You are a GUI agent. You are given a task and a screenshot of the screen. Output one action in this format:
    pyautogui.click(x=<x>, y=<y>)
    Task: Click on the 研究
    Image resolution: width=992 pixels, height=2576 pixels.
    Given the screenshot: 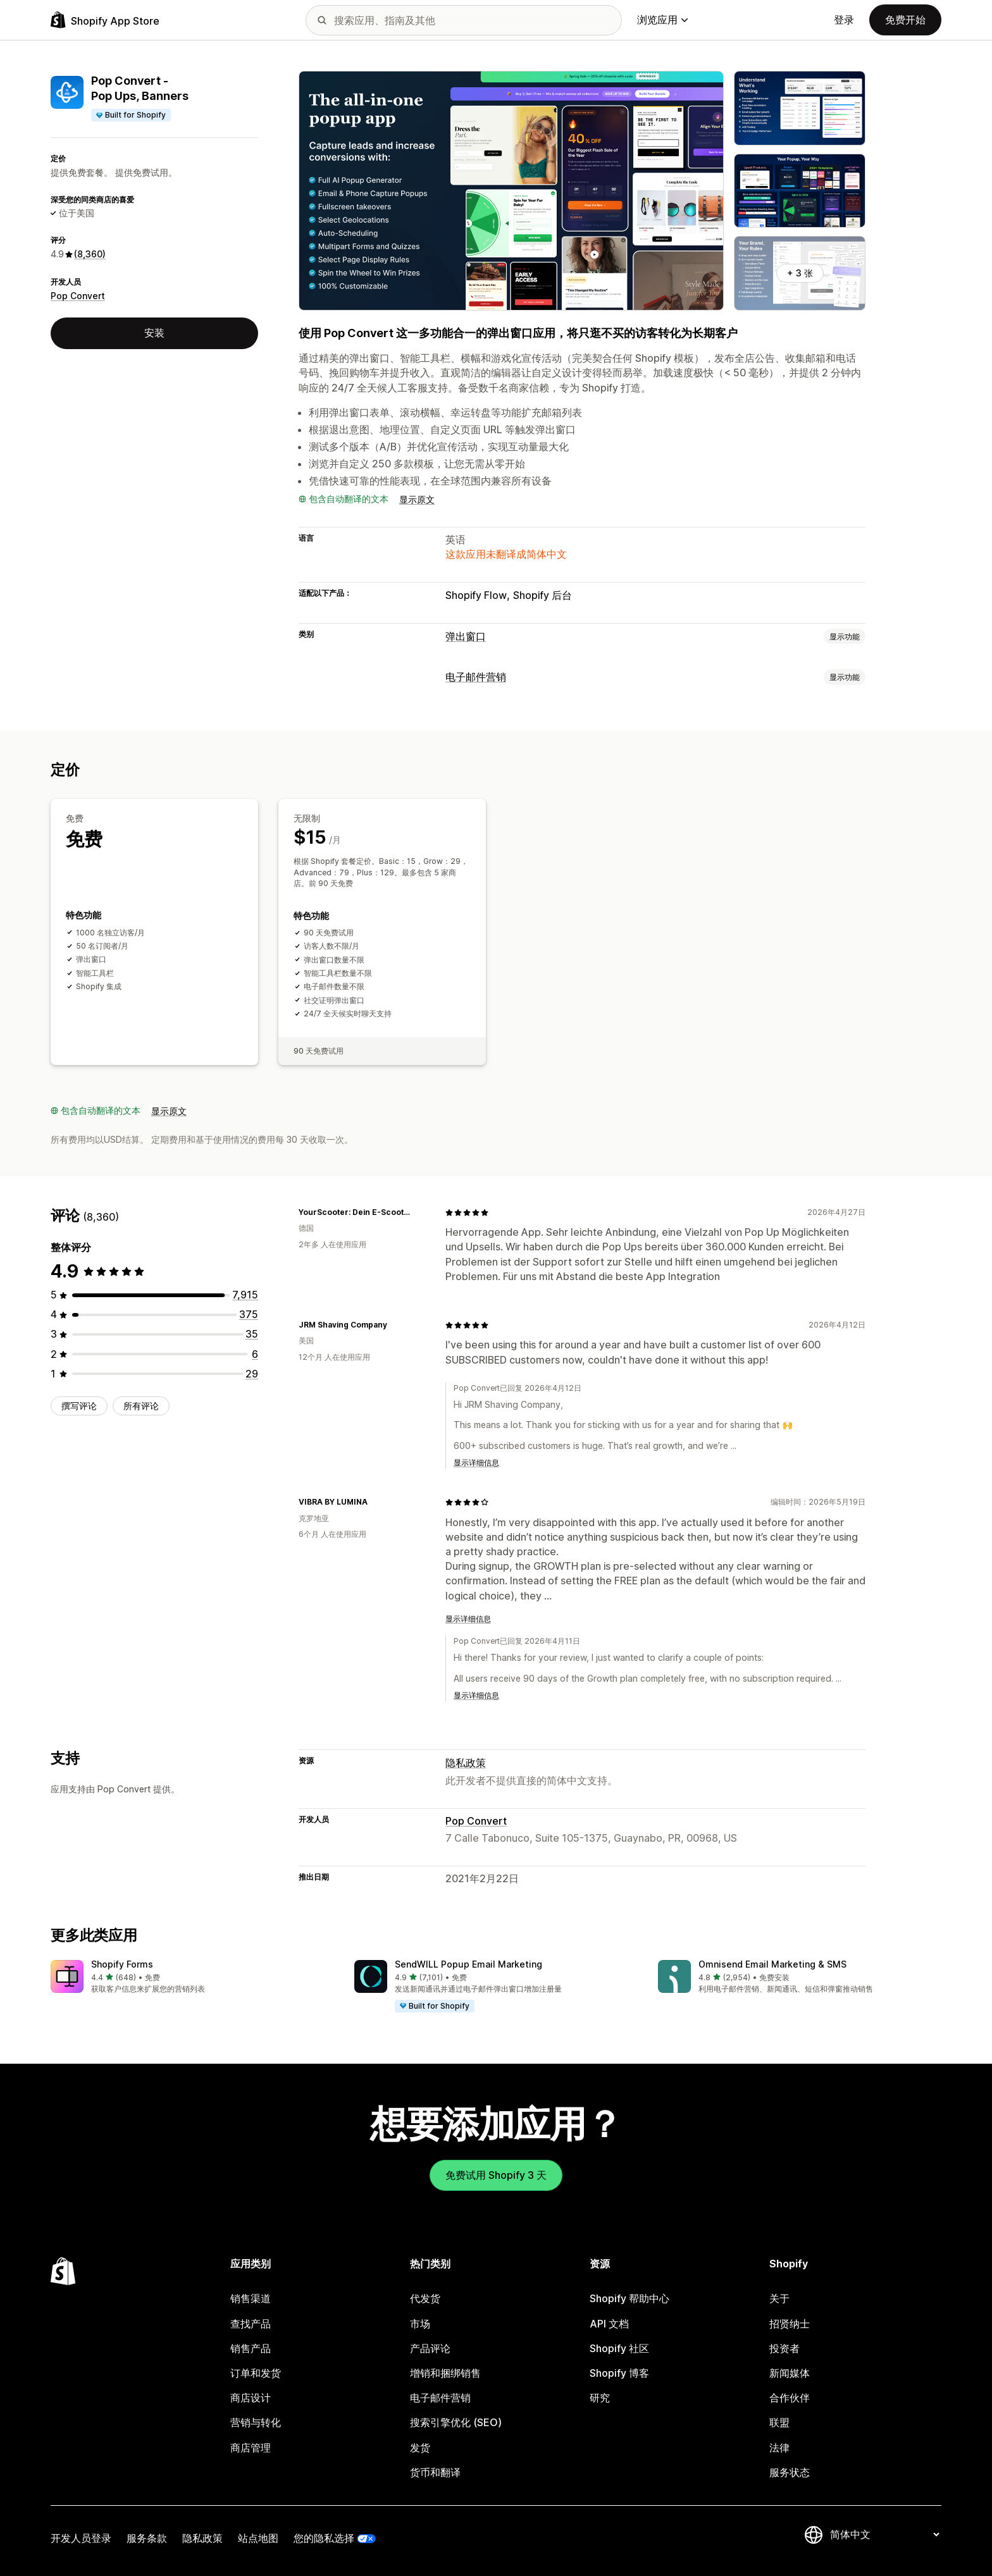 What is the action you would take?
    pyautogui.click(x=600, y=2397)
    